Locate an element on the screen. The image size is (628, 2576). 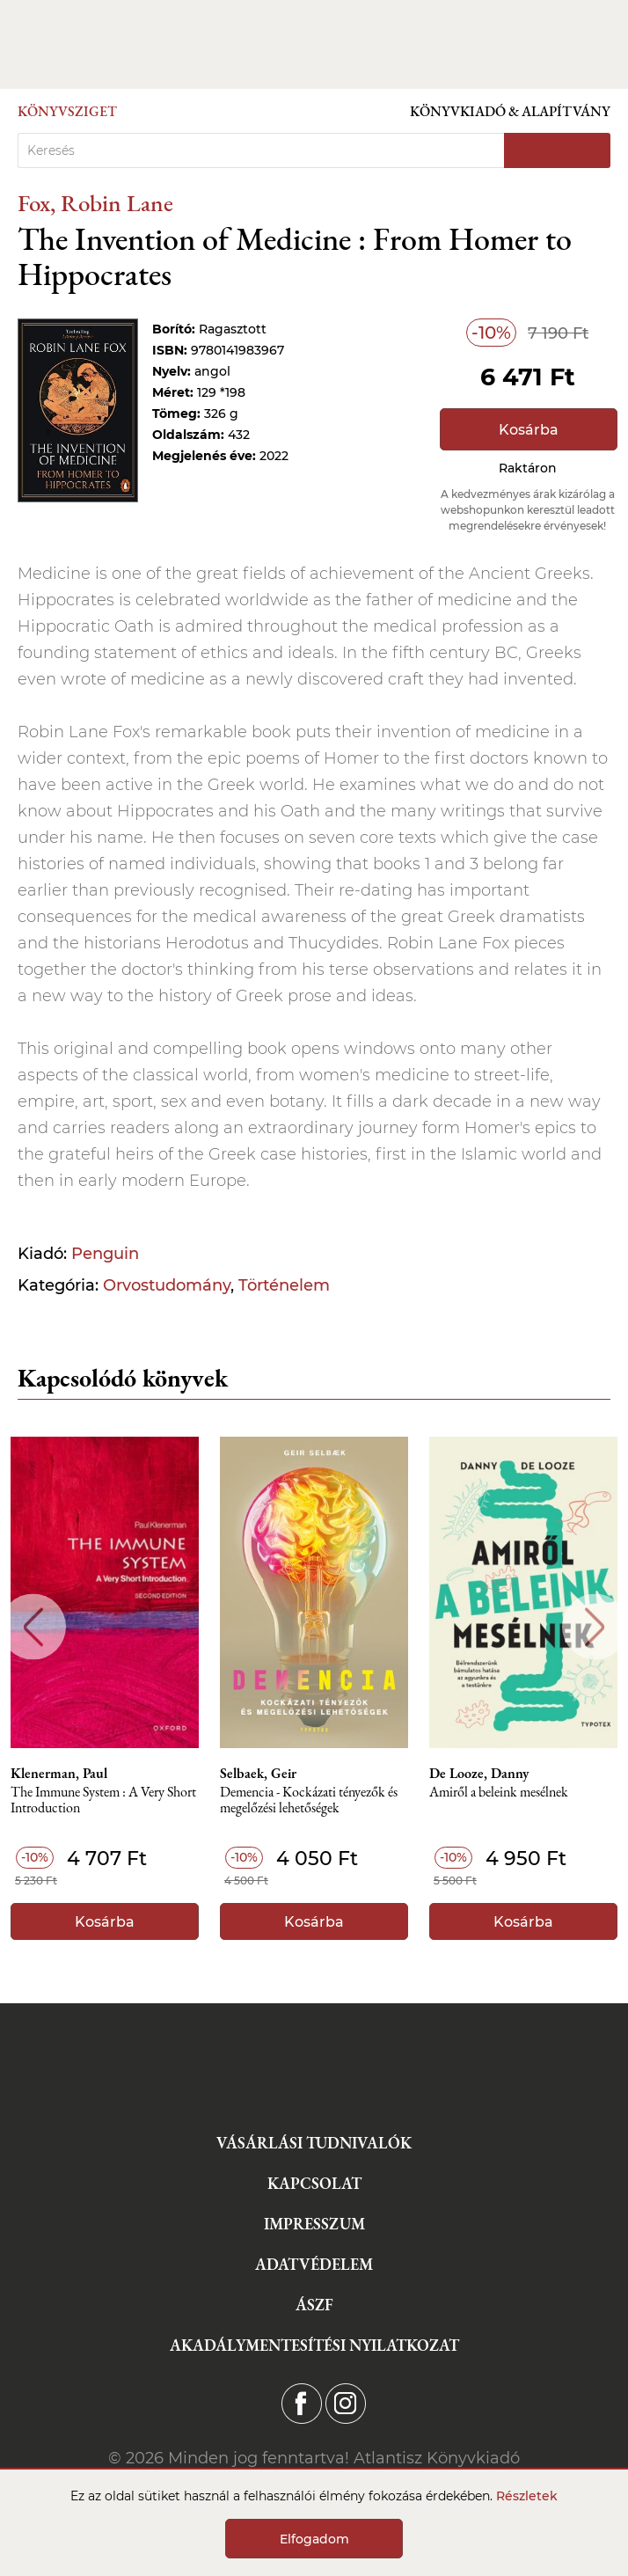
Részletek is located at coordinates (527, 2496).